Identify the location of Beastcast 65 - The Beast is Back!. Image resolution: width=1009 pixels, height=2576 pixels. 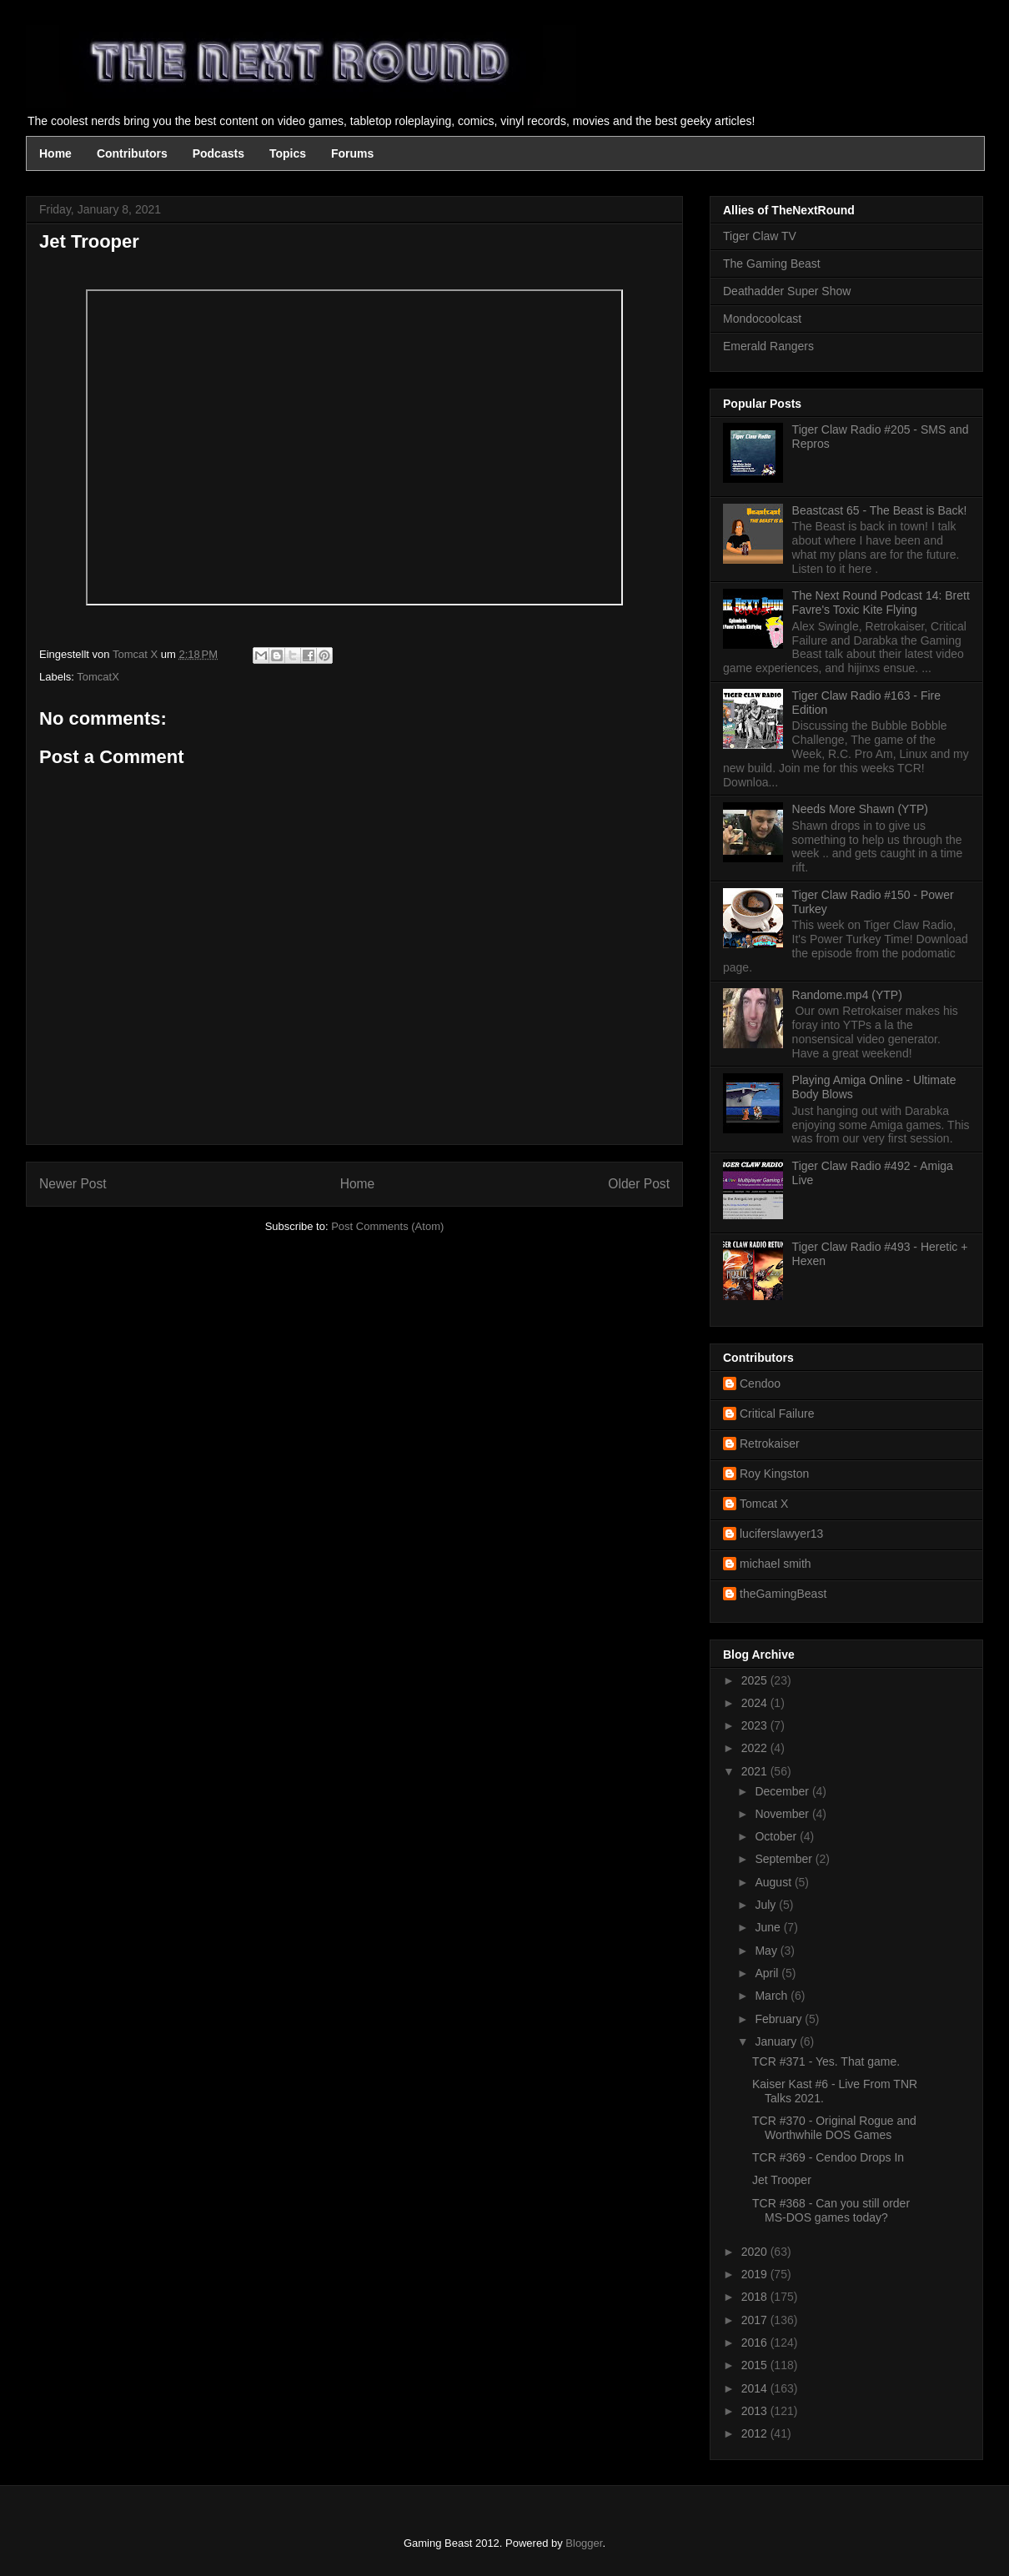
(879, 510).